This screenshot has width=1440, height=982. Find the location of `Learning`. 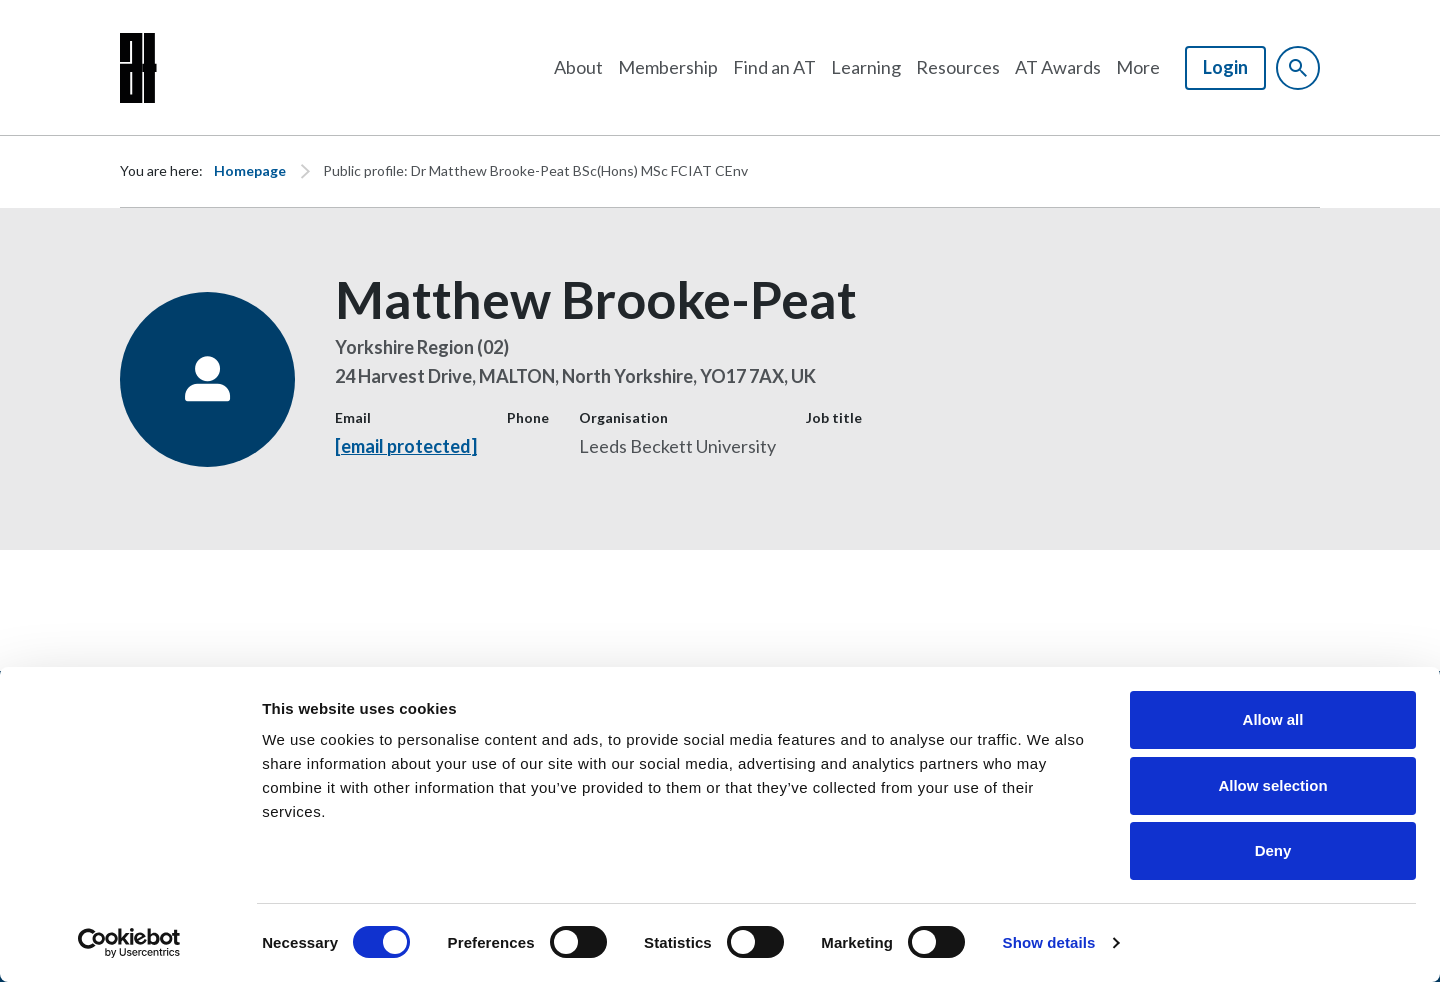

Learning is located at coordinates (866, 67).